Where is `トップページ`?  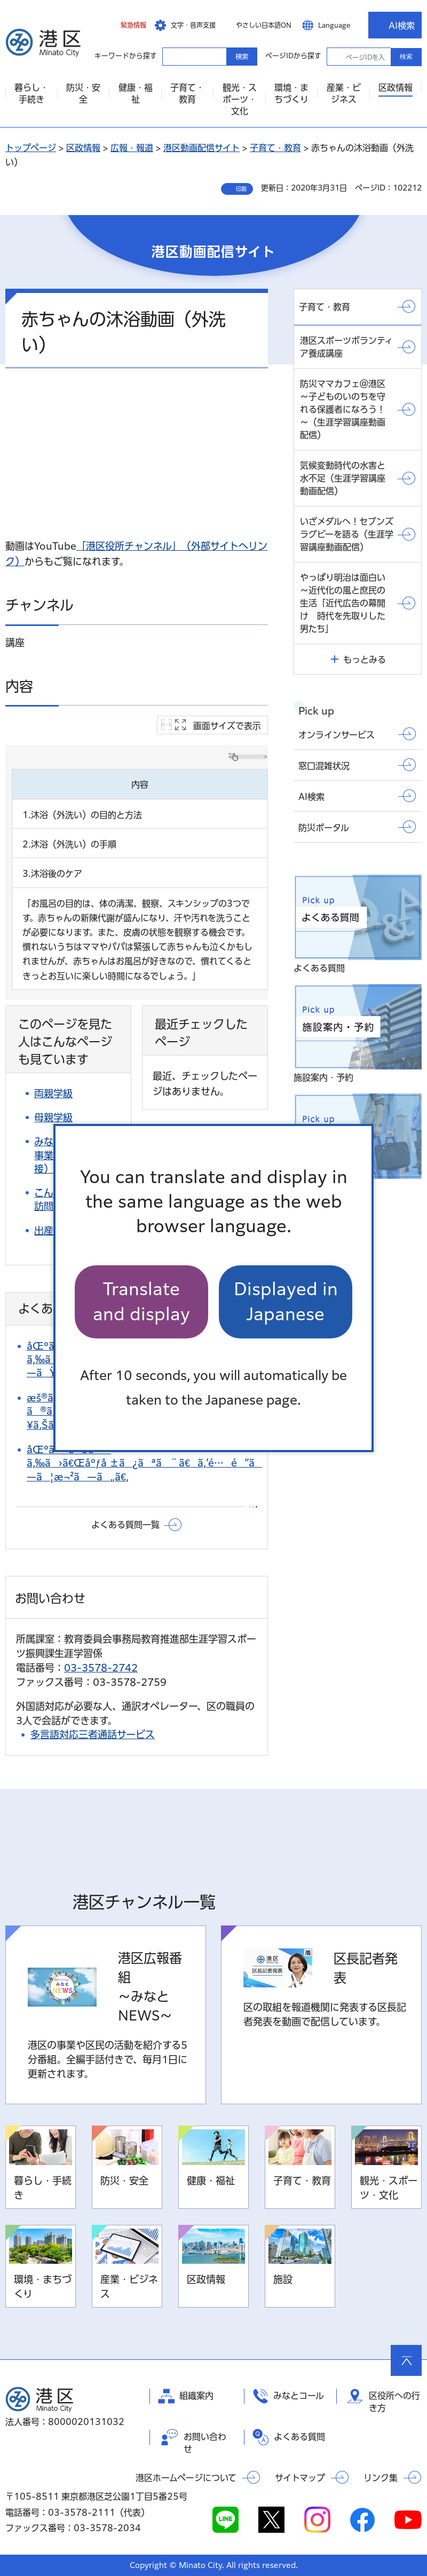 トップページ is located at coordinates (30, 148).